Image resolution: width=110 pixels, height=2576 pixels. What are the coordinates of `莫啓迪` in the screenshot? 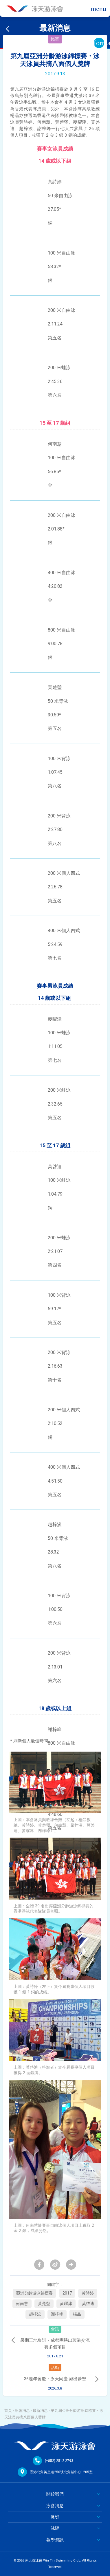 It's located at (88, 2303).